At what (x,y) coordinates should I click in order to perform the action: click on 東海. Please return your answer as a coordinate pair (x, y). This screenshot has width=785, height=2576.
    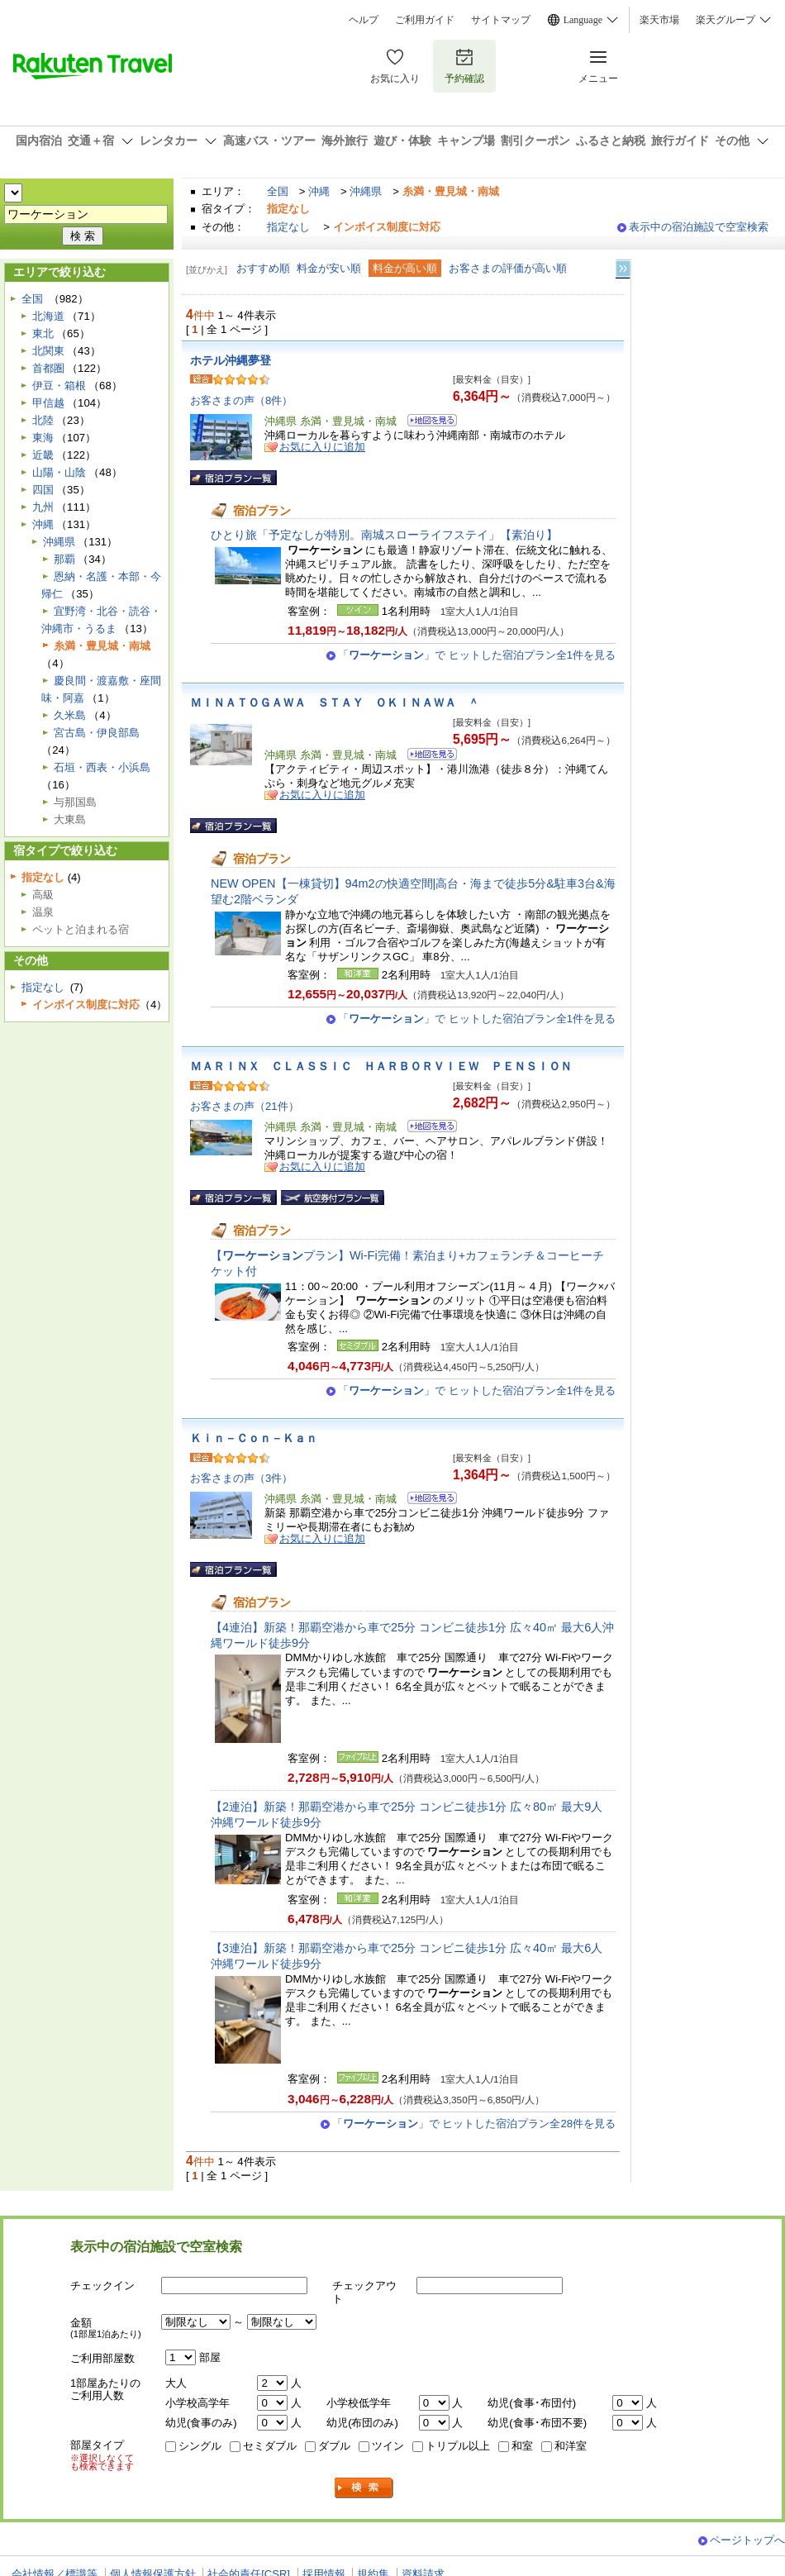
    Looking at the image, I should click on (43, 437).